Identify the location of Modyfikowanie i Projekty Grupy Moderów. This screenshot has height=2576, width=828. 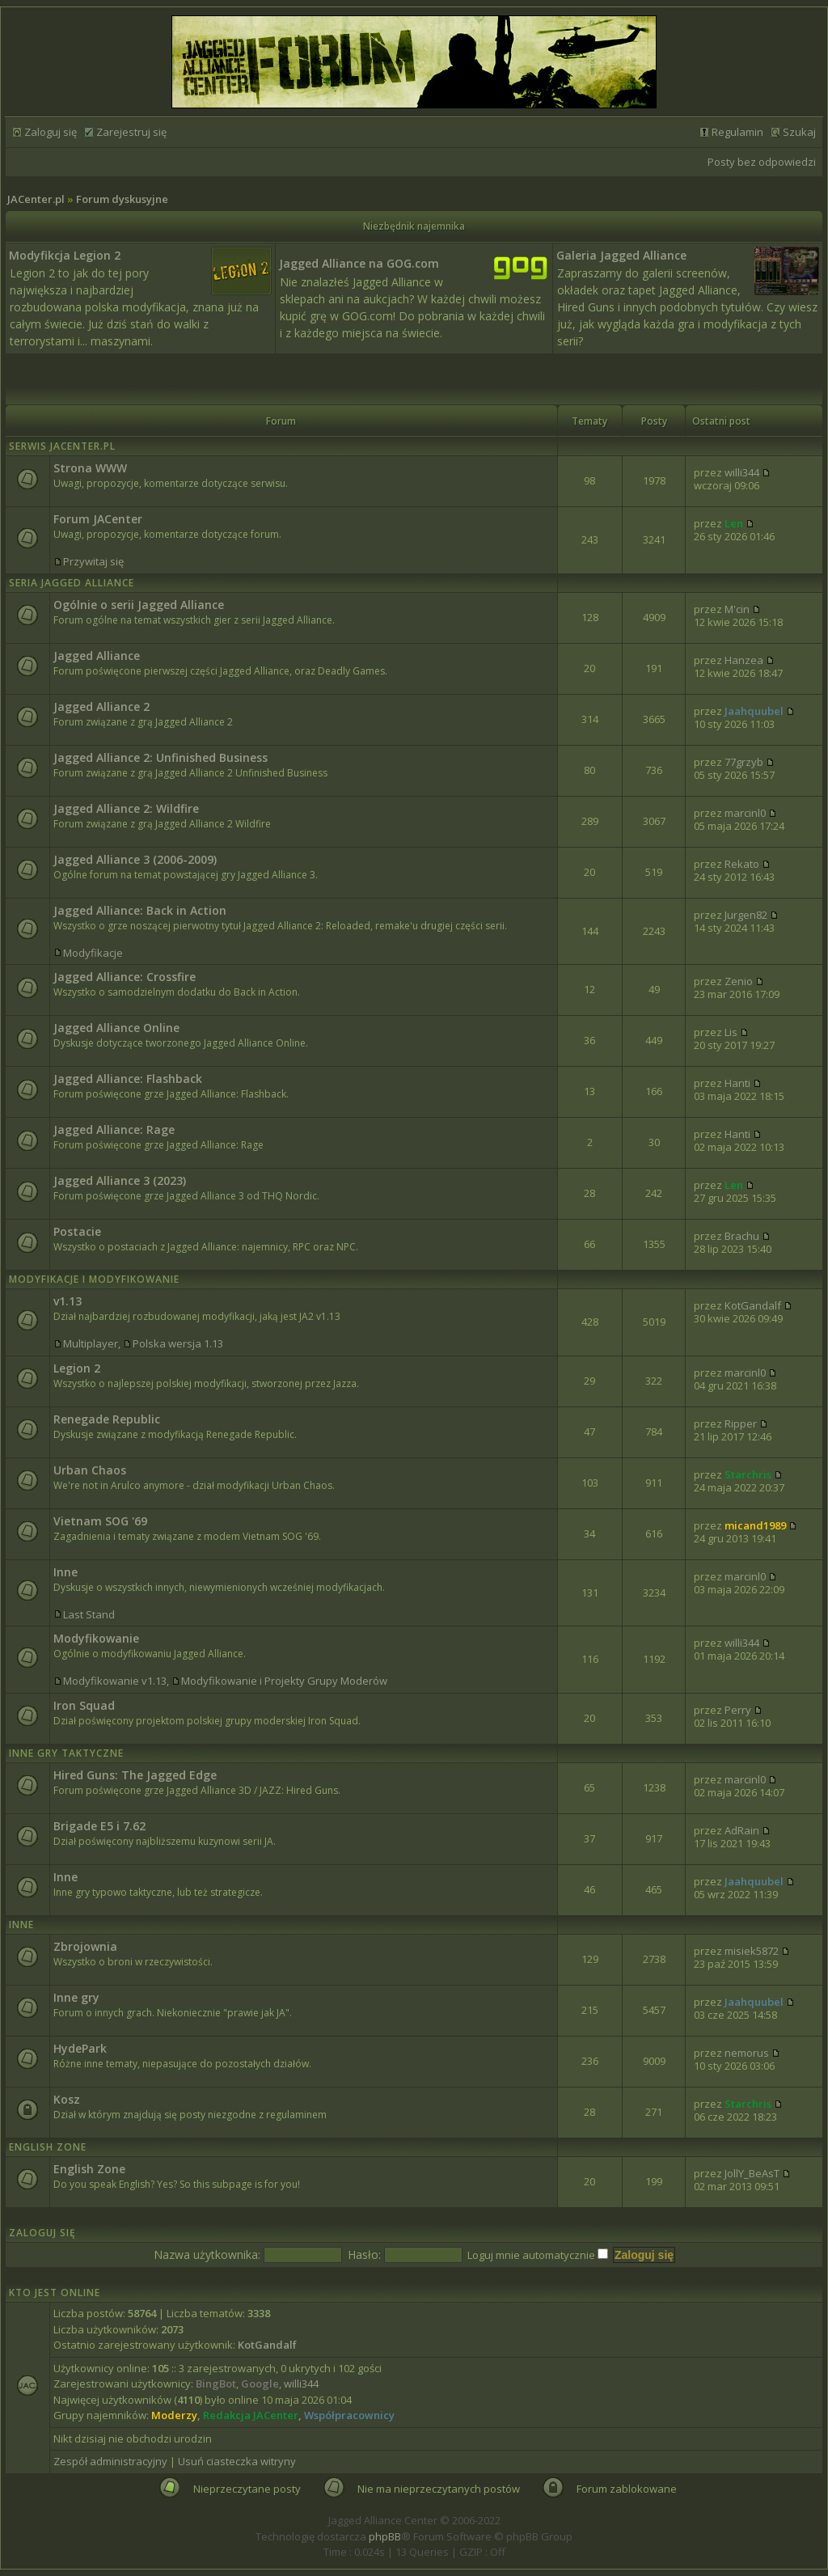
(284, 1680).